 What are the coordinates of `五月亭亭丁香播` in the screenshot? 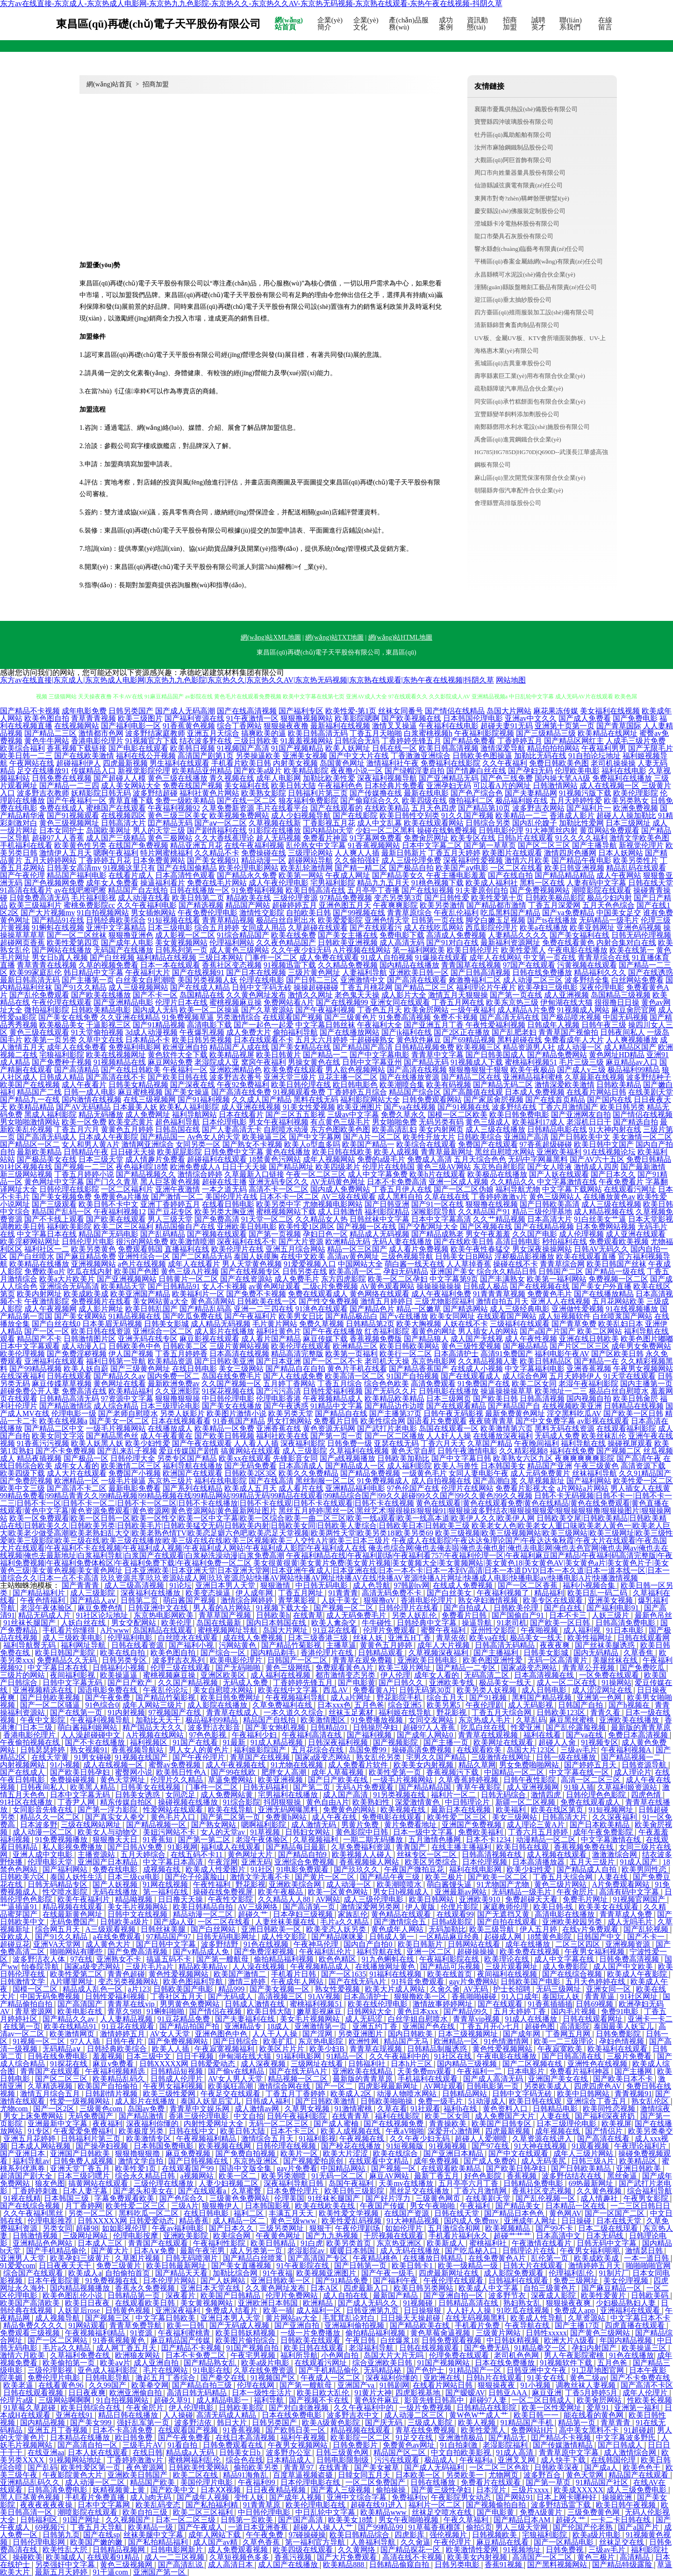 It's located at (373, 890).